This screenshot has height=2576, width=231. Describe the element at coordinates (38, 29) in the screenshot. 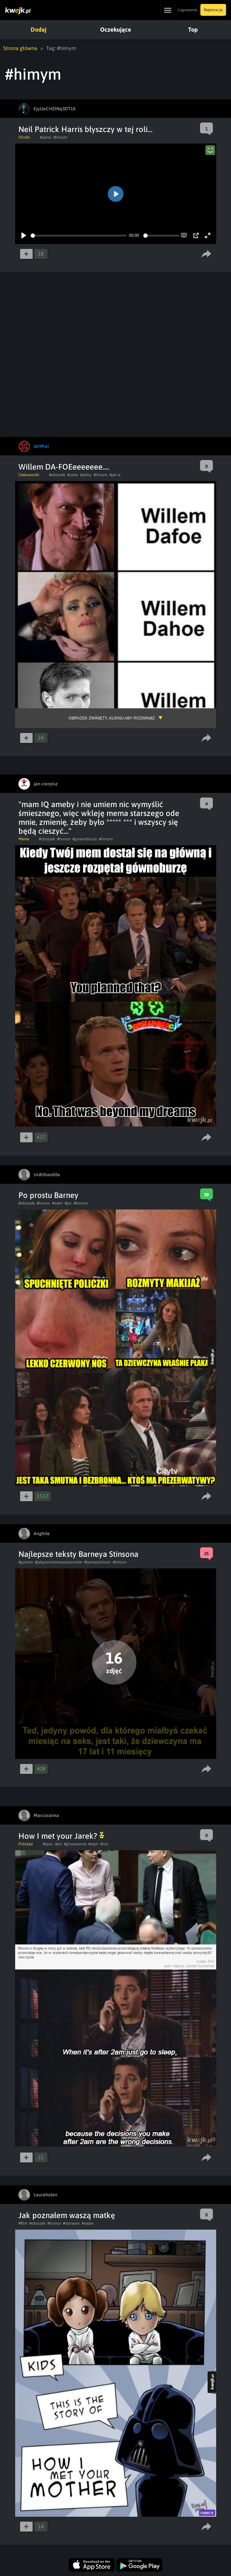

I see `Dodaj` at that location.